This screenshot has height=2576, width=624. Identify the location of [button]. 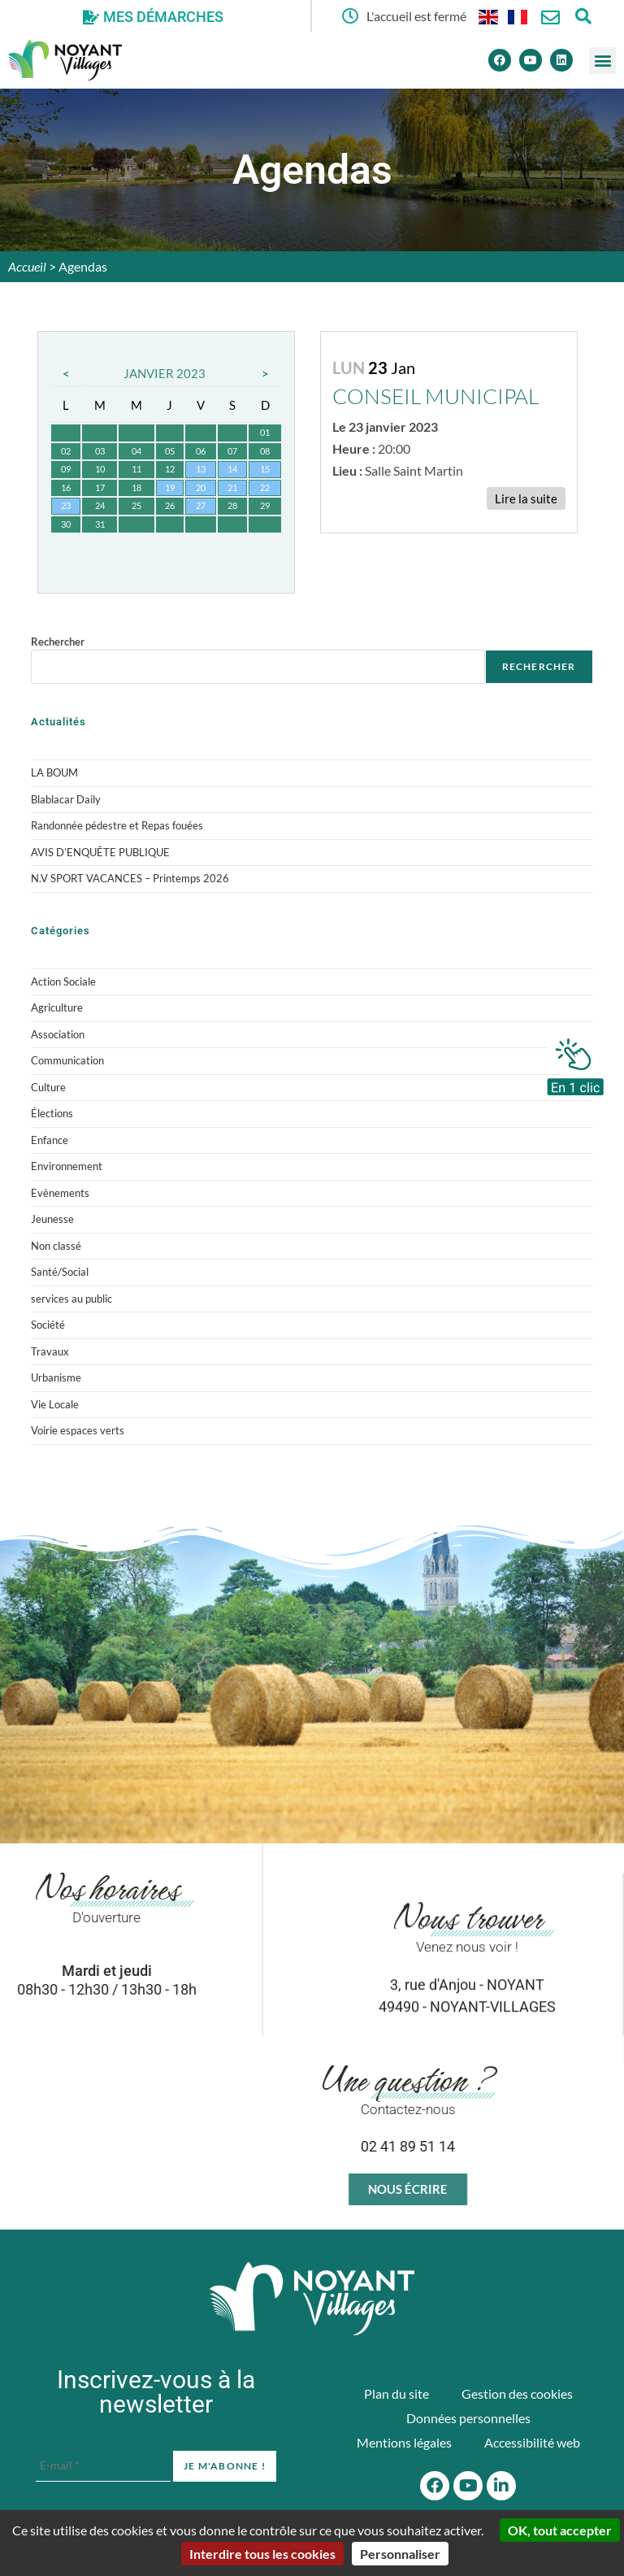
(602, 60).